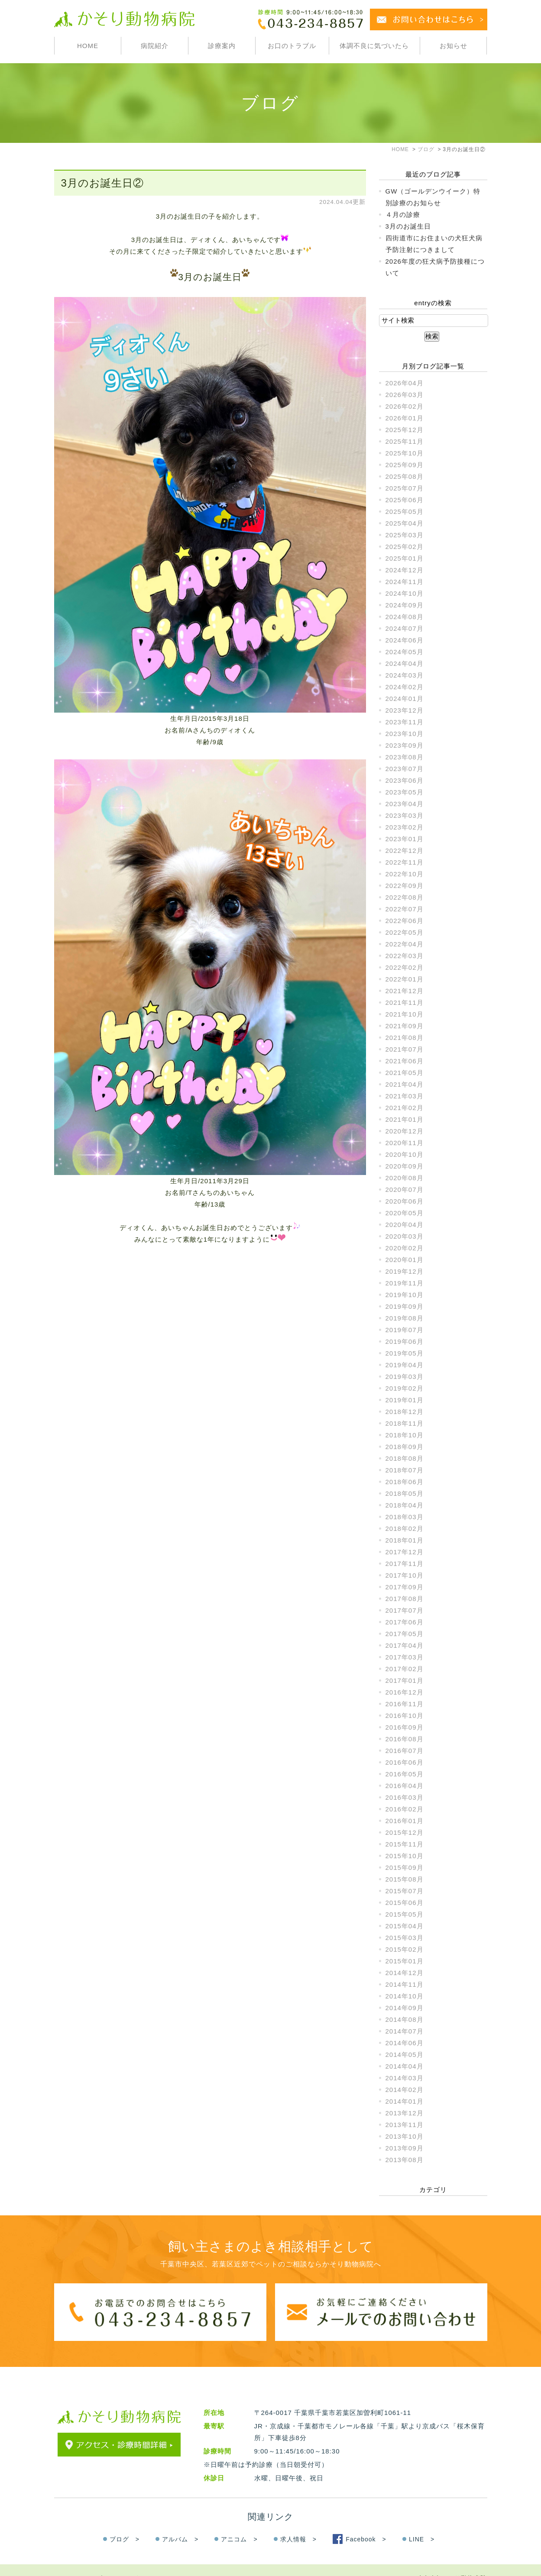  I want to click on 2016年10月, so click(405, 1715).